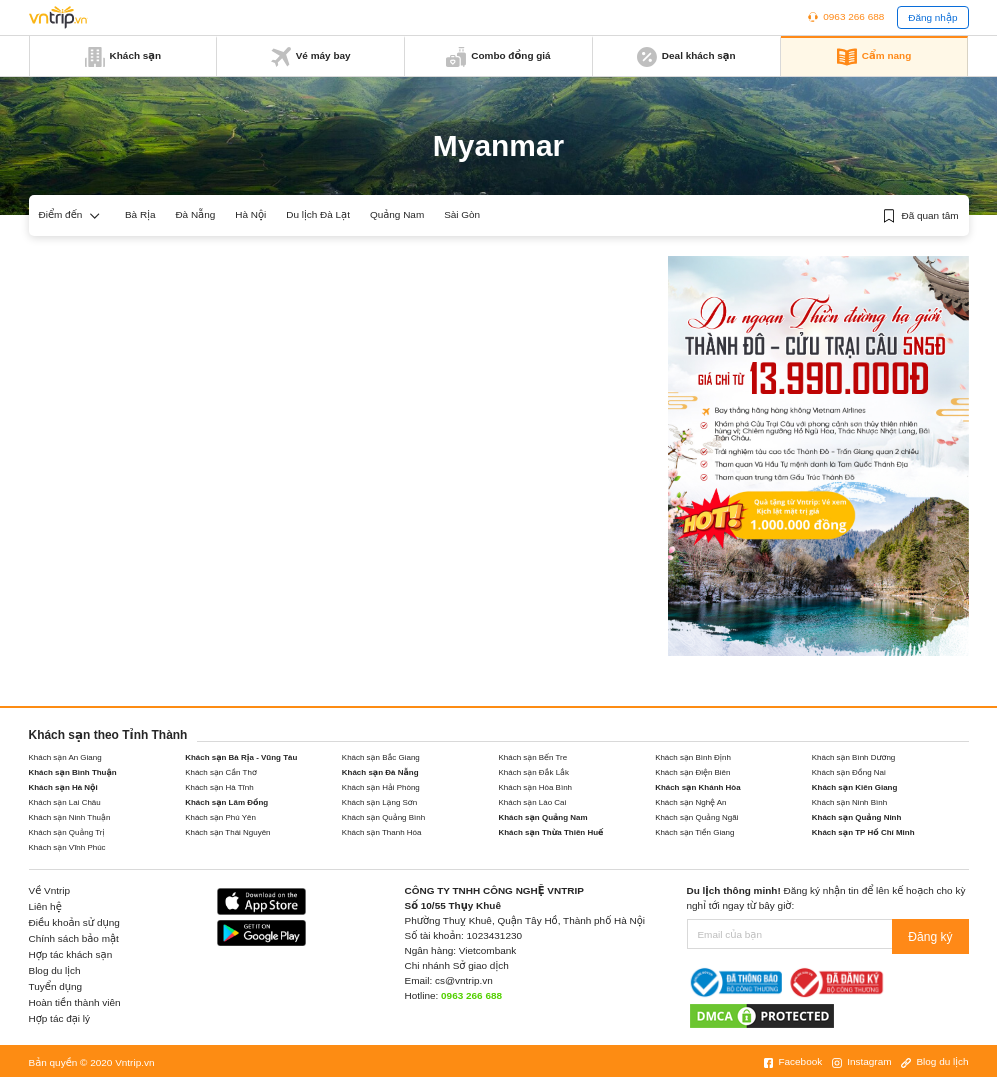 This screenshot has width=997, height=1077. Describe the element at coordinates (380, 772) in the screenshot. I see `Khách sạn Đà Nẵng` at that location.